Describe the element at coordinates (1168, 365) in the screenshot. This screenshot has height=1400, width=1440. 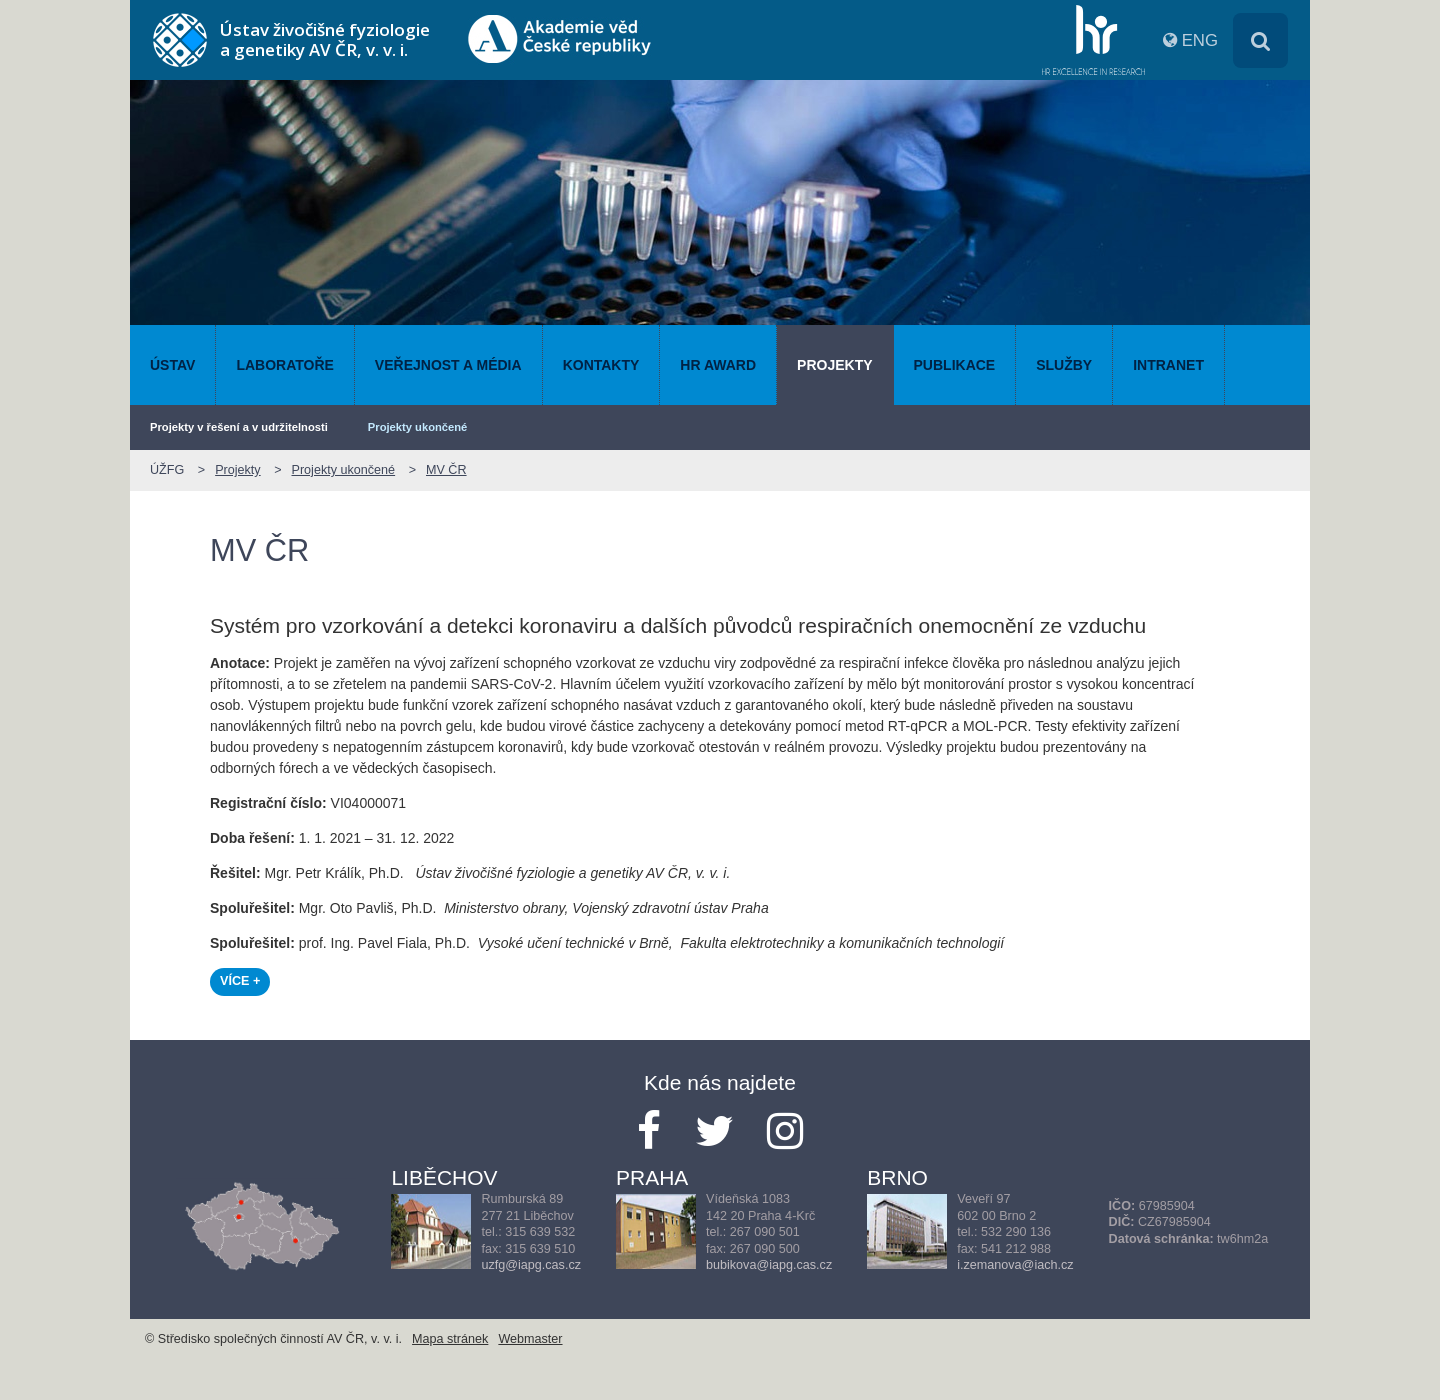
I see `Intranet` at that location.